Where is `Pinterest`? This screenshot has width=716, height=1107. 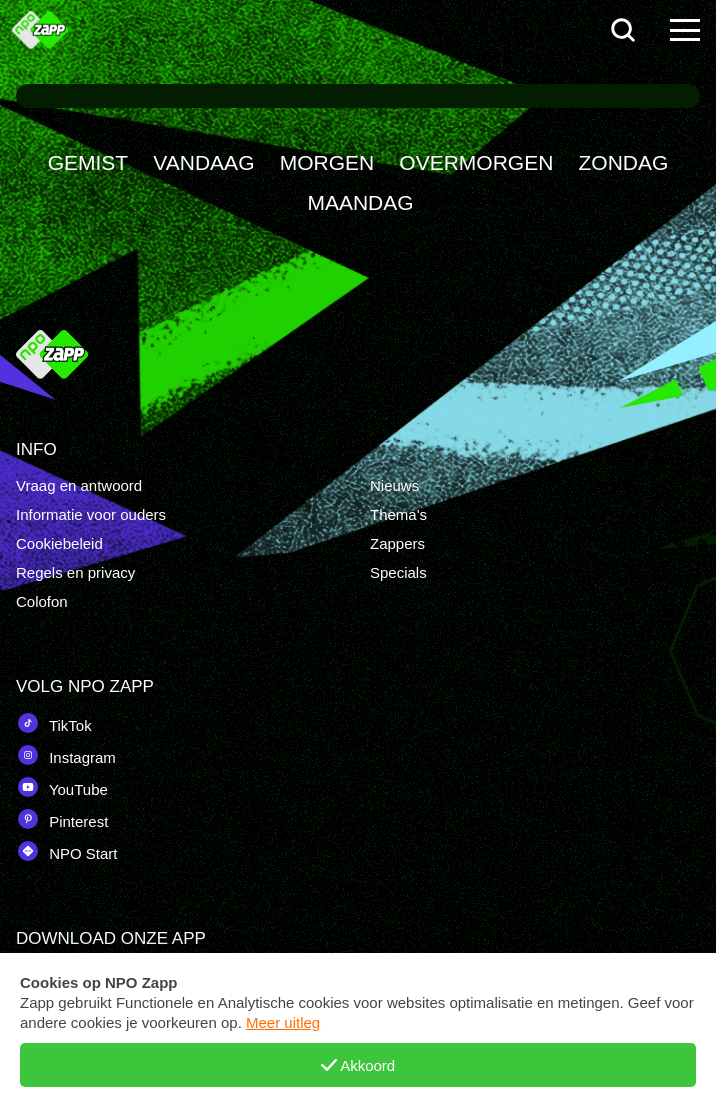
Pinterest is located at coordinates (62, 819).